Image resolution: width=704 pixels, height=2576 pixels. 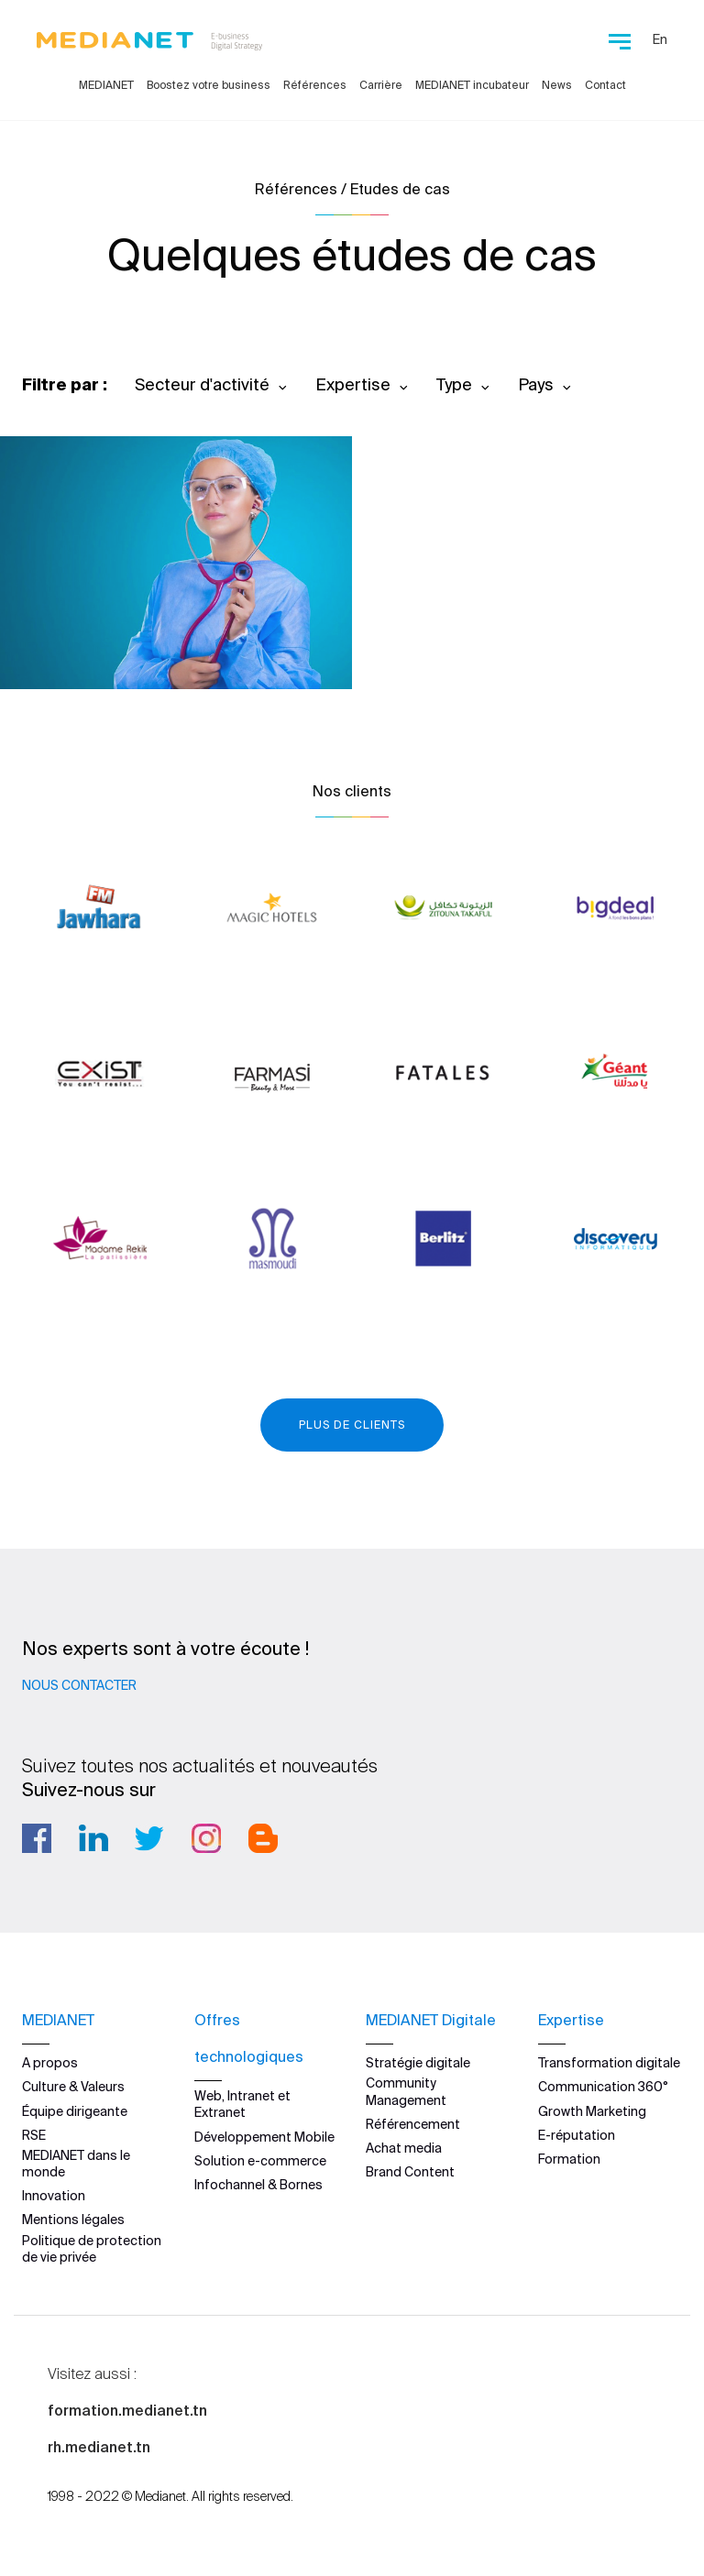 I want to click on A propos, so click(x=50, y=2062).